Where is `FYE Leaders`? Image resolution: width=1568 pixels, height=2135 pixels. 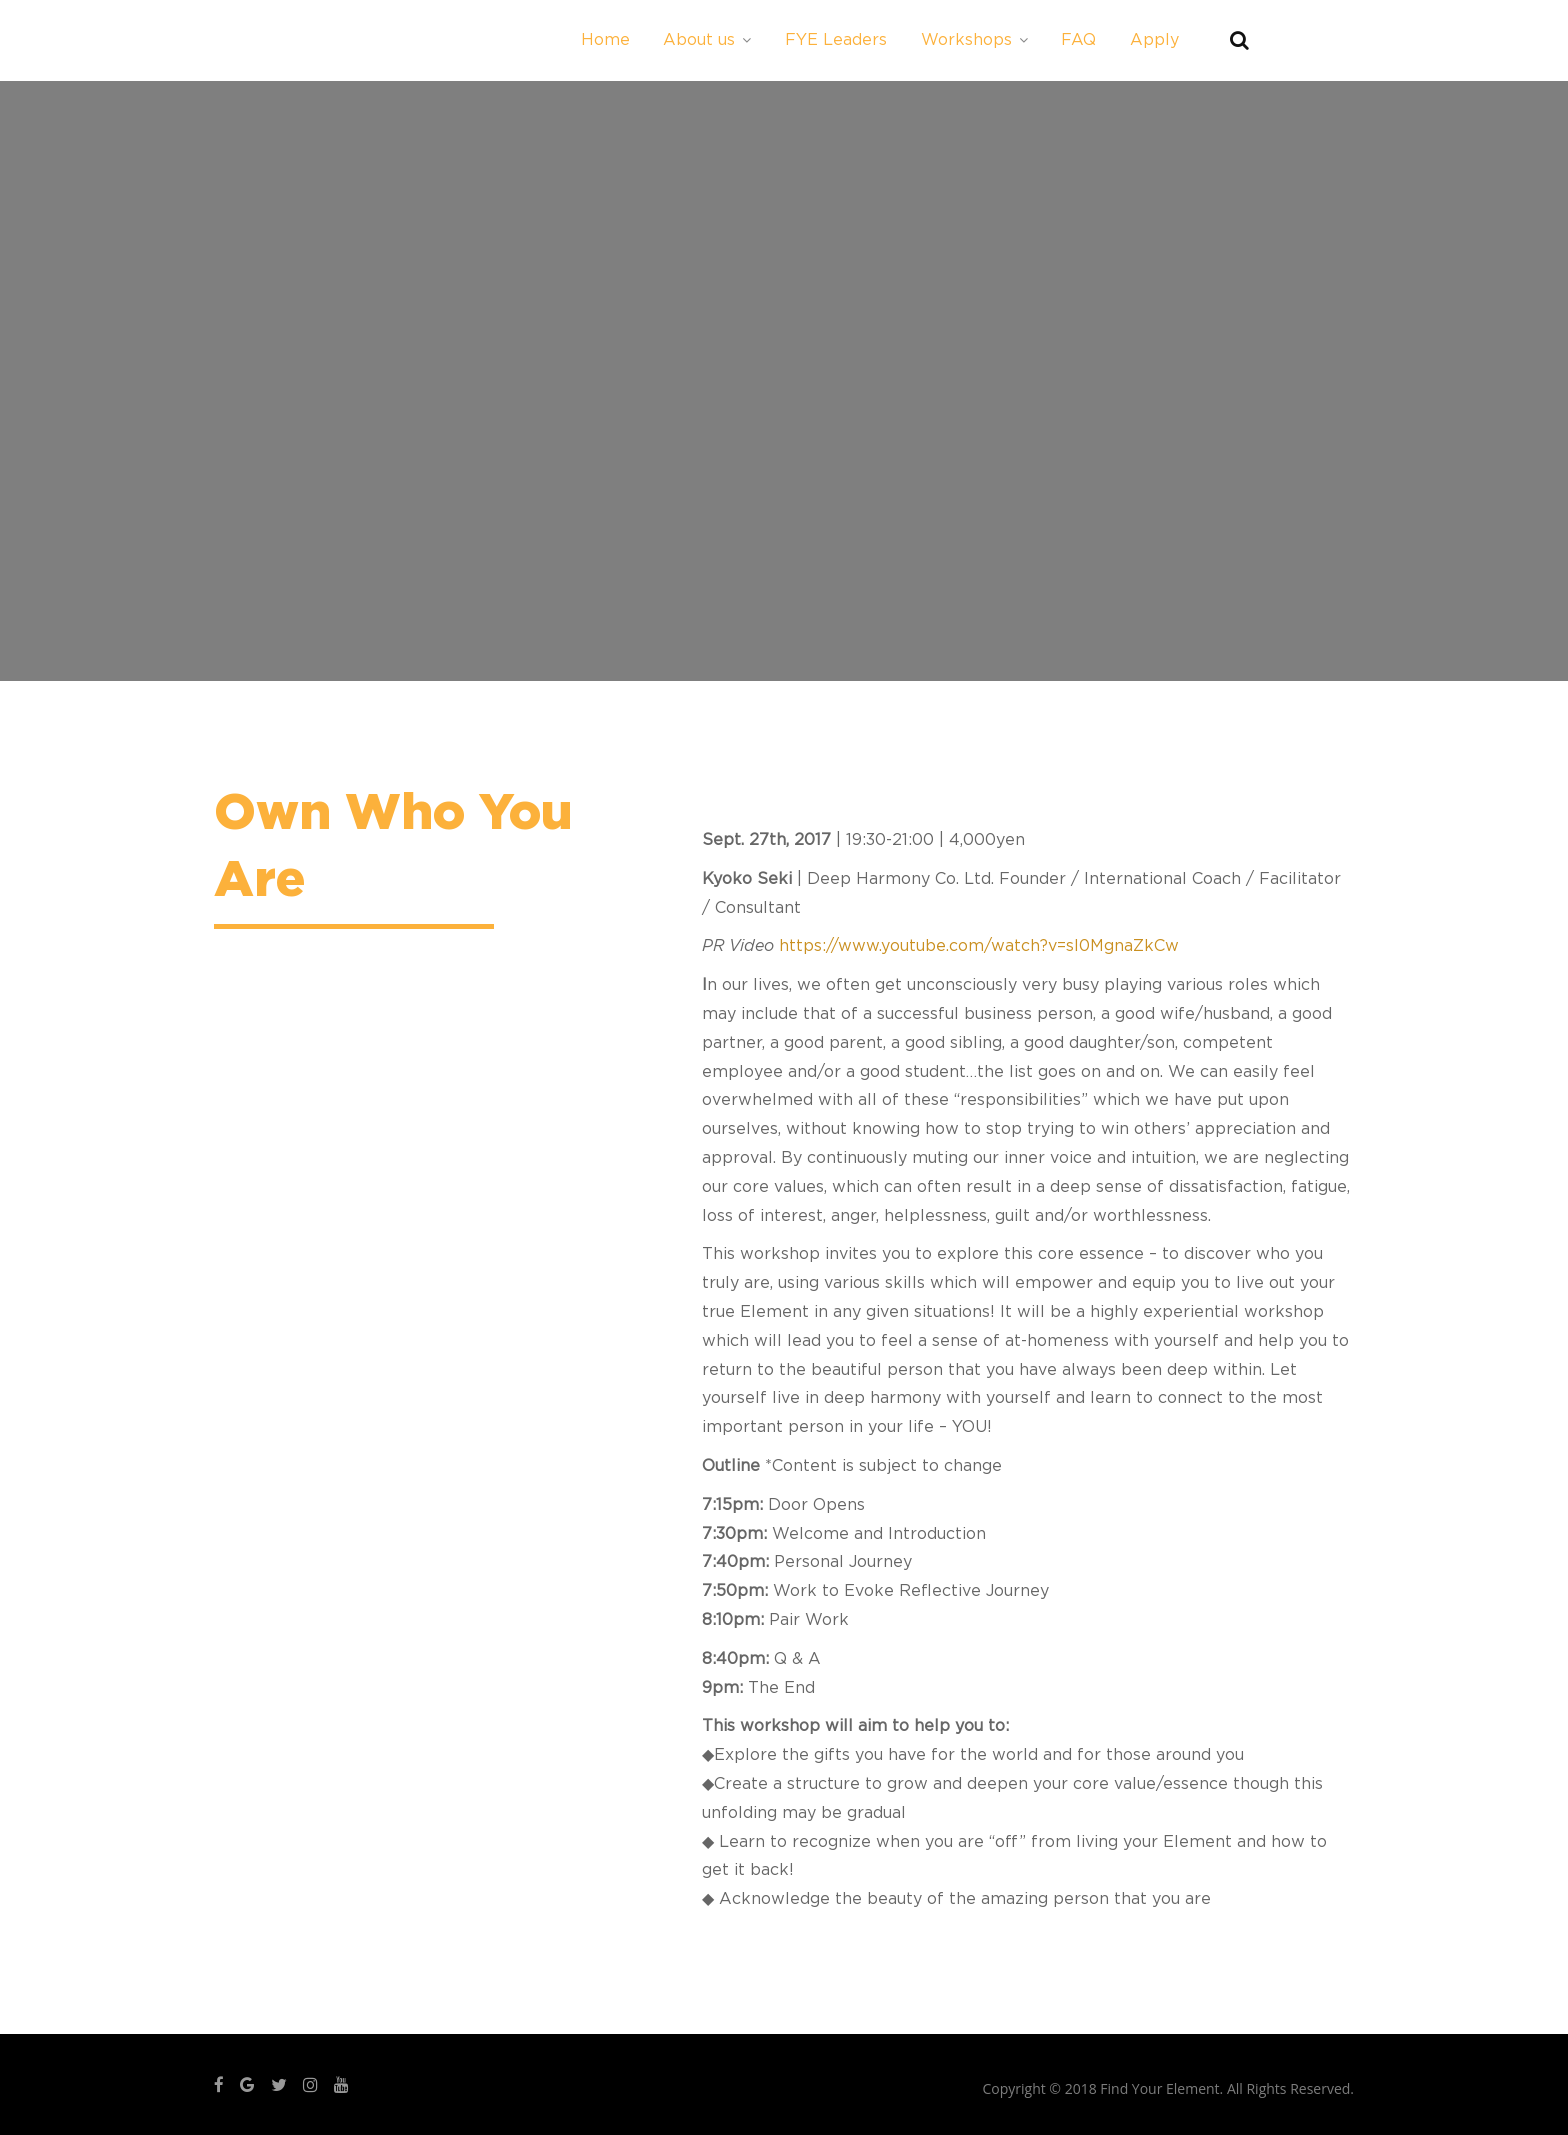 FYE Leaders is located at coordinates (836, 40).